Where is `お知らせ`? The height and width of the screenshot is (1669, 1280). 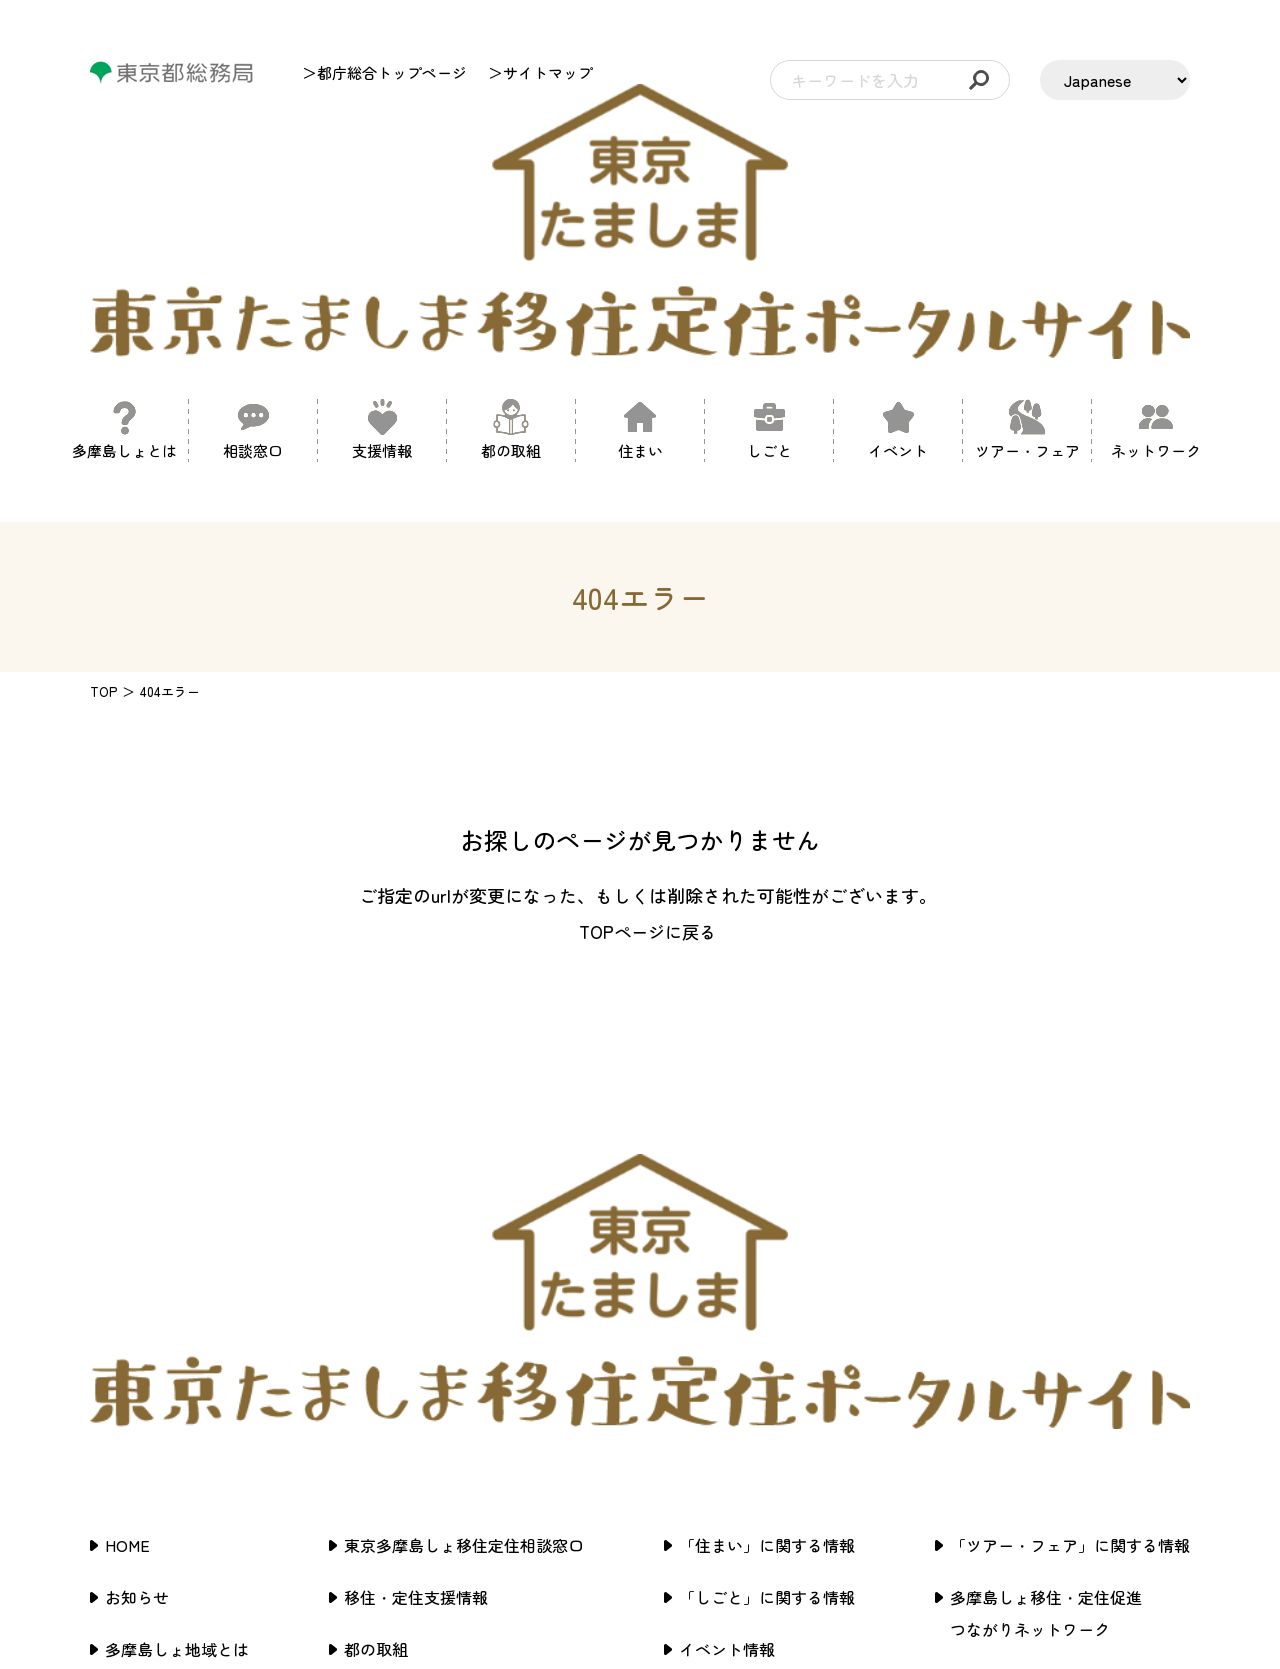
お知らせ is located at coordinates (137, 1259).